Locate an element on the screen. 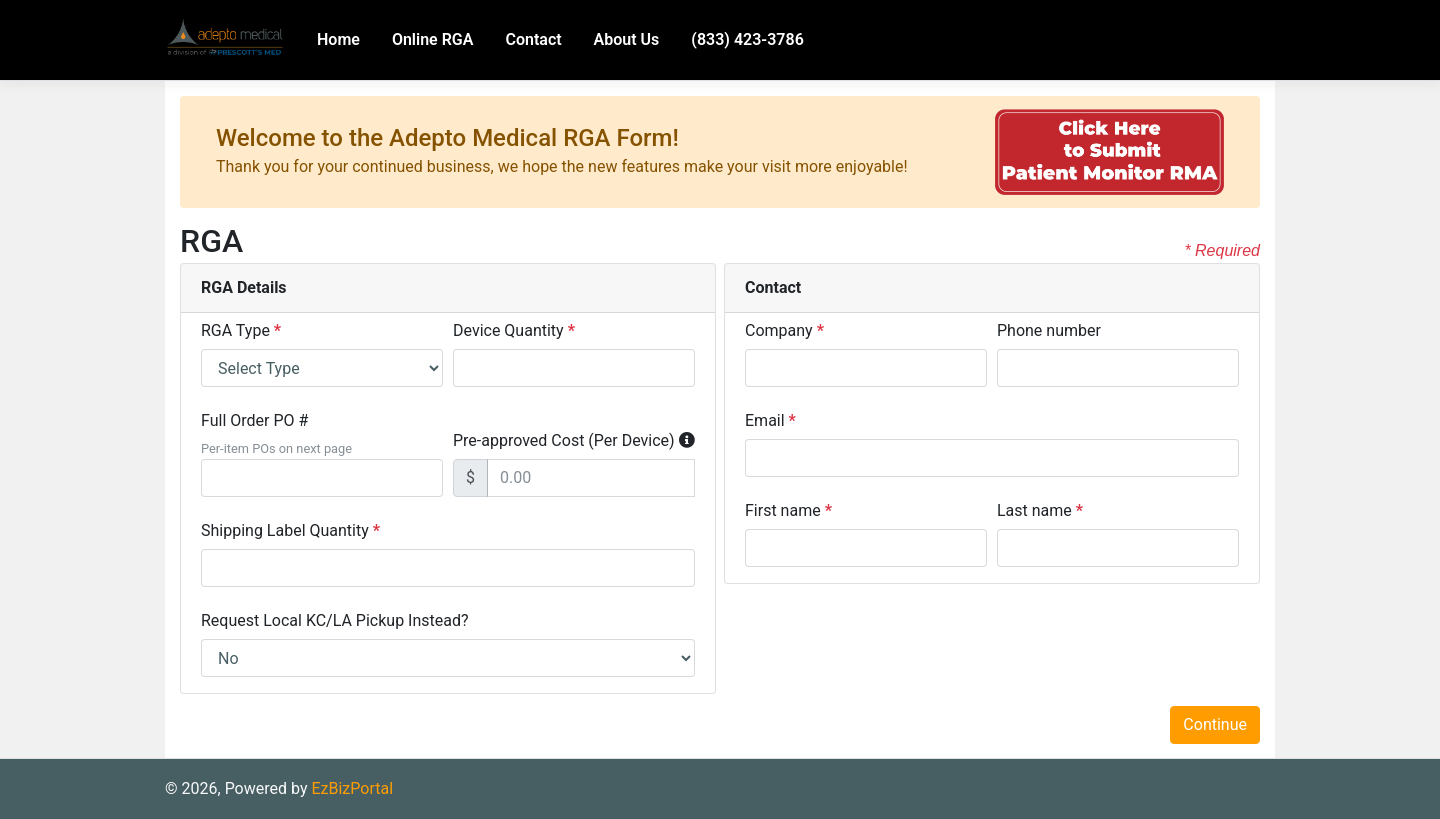 The image size is (1440, 819). RGA Type is located at coordinates (241, 330).